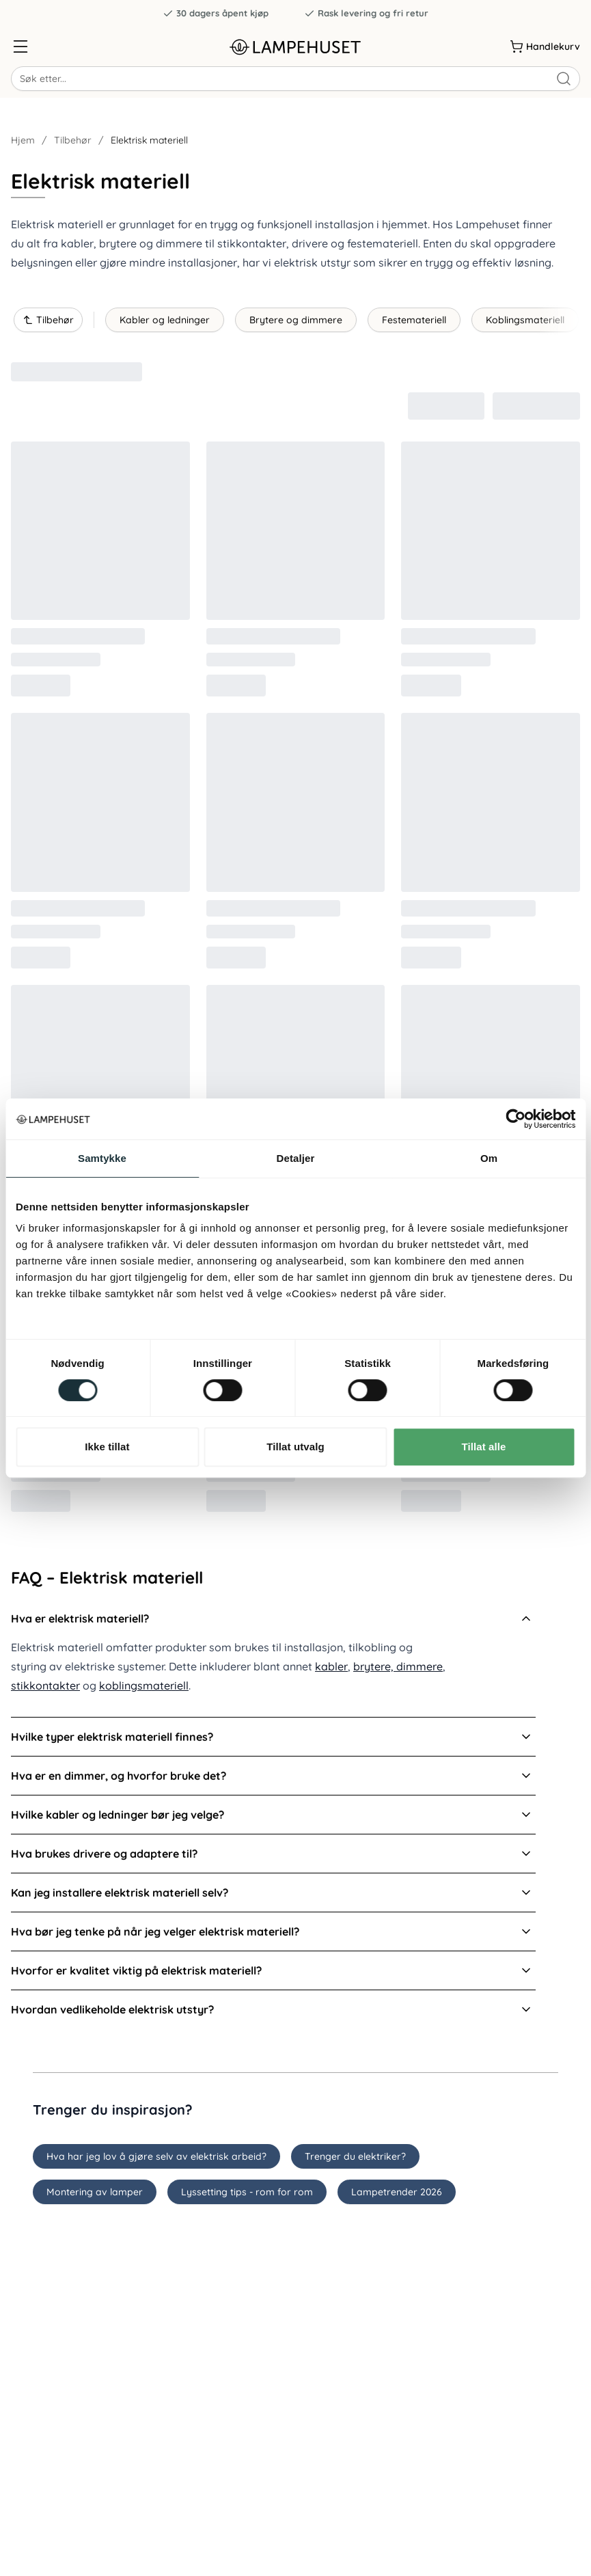 Image resolution: width=591 pixels, height=2576 pixels. Describe the element at coordinates (366, 13) in the screenshot. I see `Rask levering og fri retur` at that location.